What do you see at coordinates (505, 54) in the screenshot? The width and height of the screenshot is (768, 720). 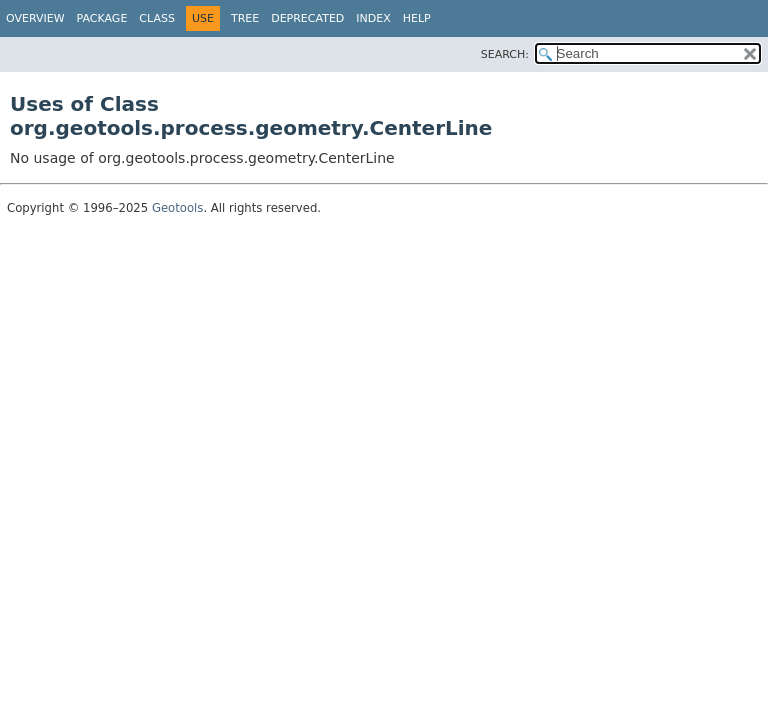 I see `SEARCH:` at bounding box center [505, 54].